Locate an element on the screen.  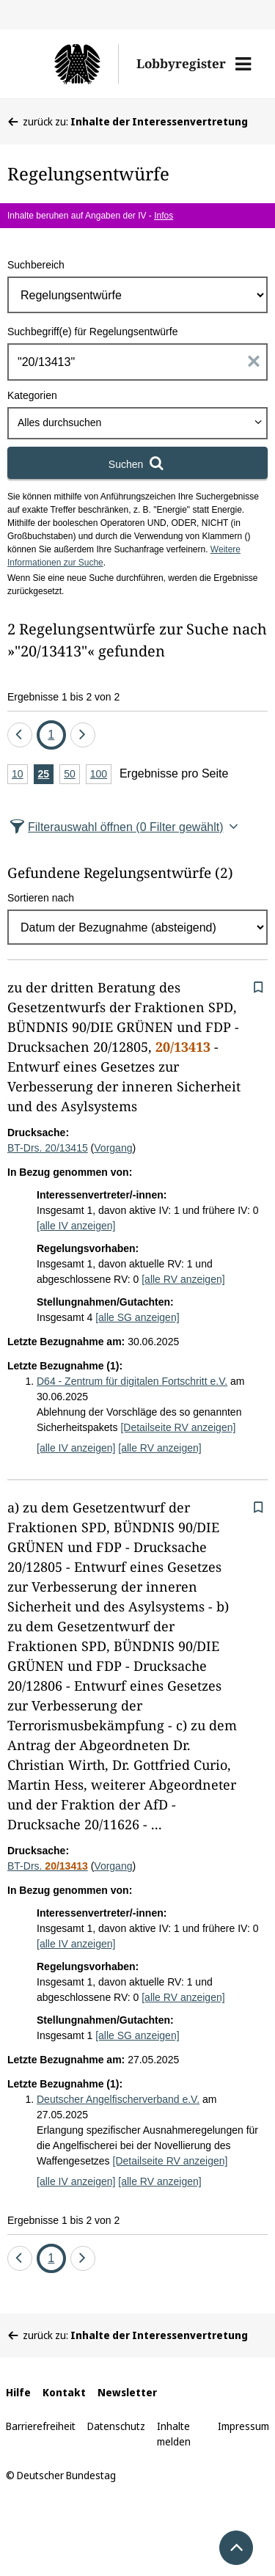
Vorgang is located at coordinates (113, 1148).